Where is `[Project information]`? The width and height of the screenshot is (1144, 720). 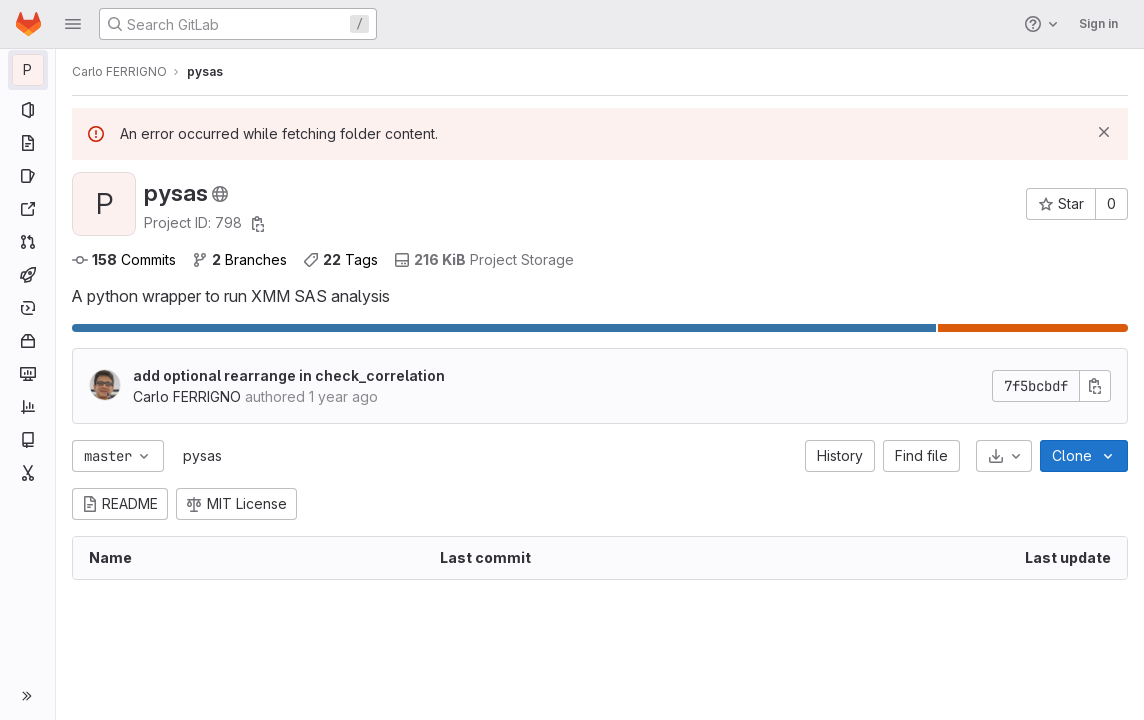
[Project information] is located at coordinates (27, 110).